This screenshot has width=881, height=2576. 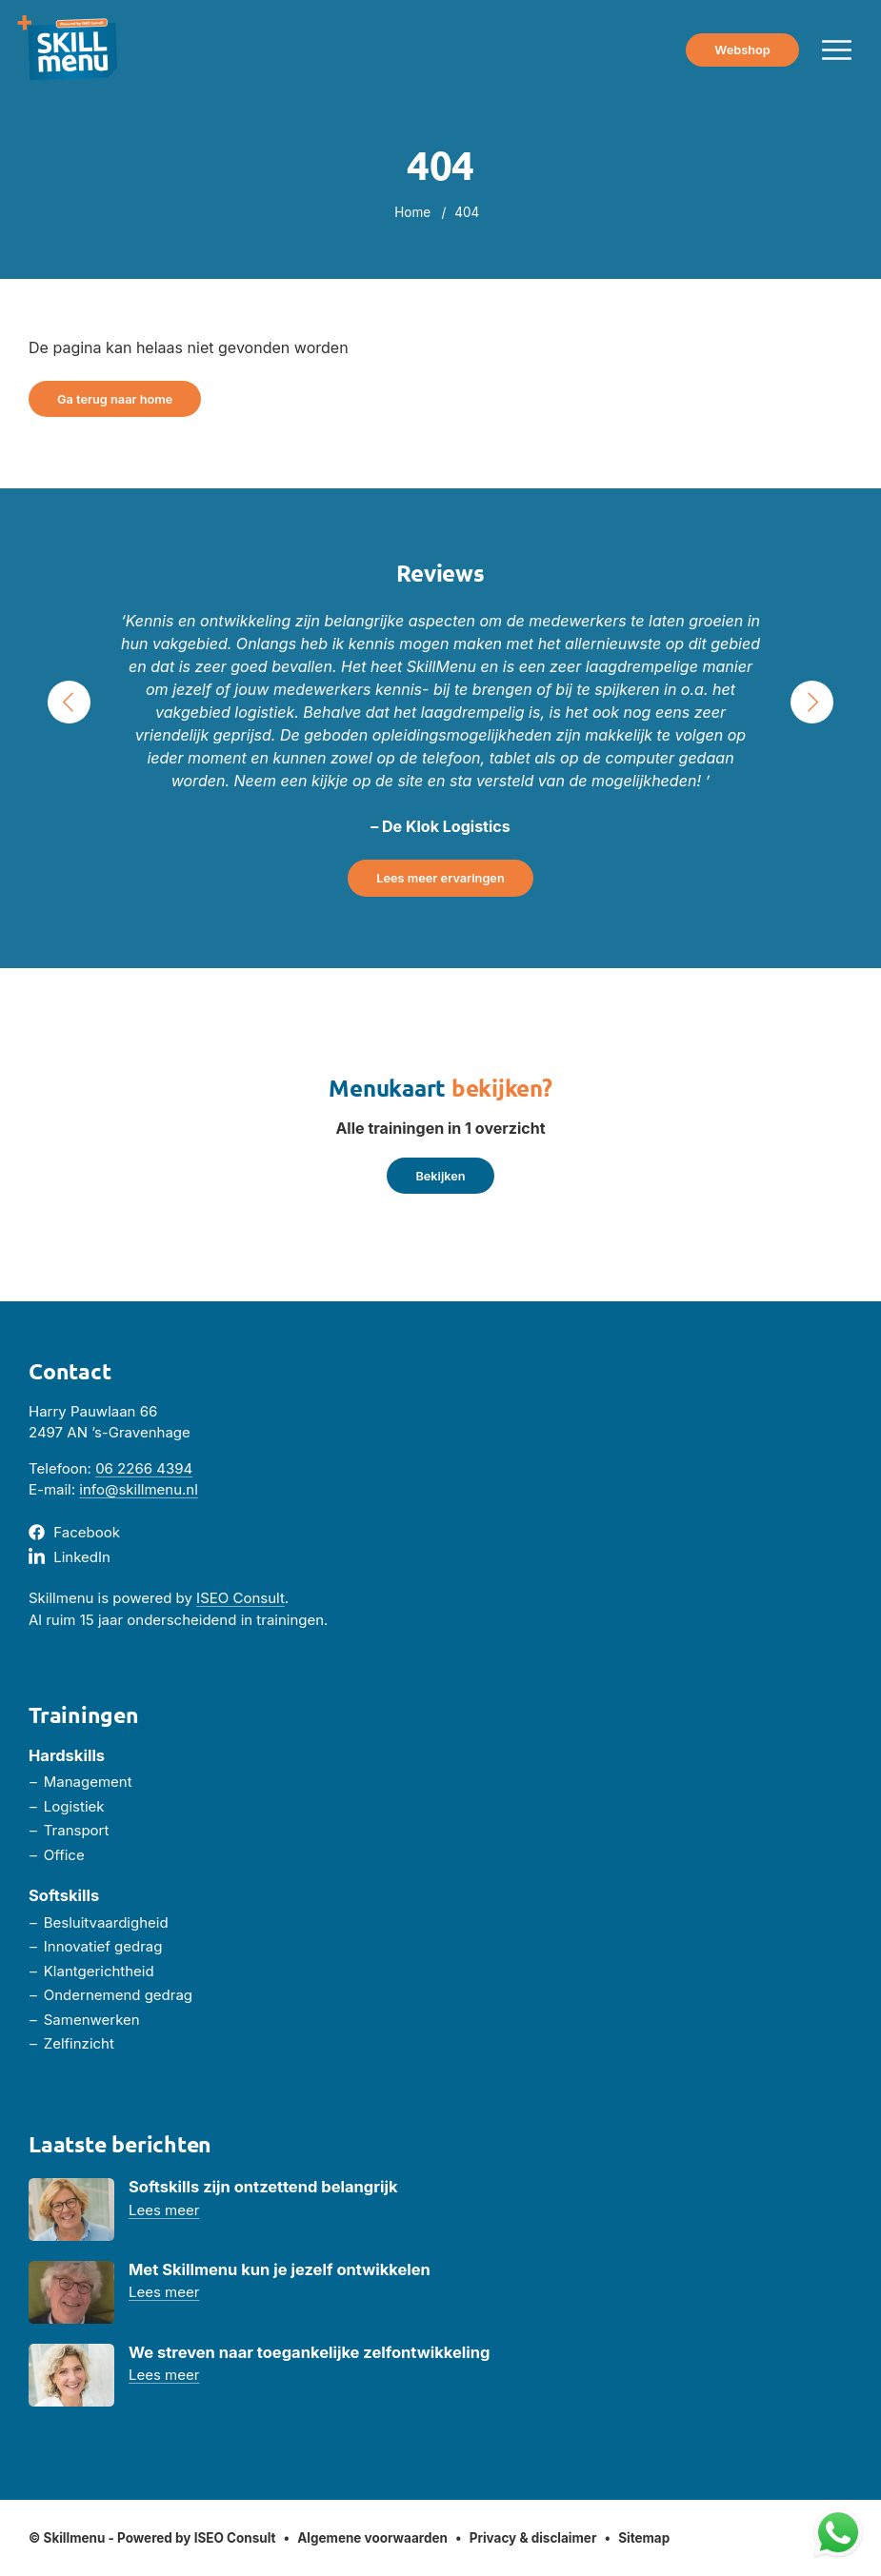 What do you see at coordinates (440, 1176) in the screenshot?
I see `Bekijken` at bounding box center [440, 1176].